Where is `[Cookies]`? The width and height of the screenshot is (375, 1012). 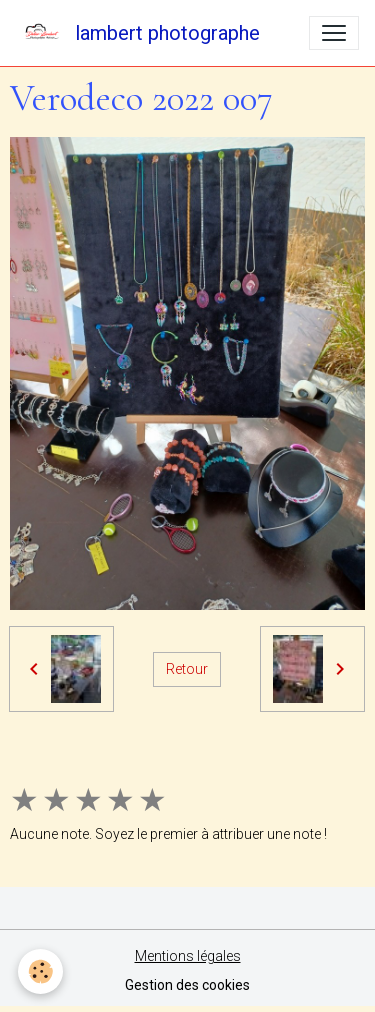 [Cookies] is located at coordinates (40, 971).